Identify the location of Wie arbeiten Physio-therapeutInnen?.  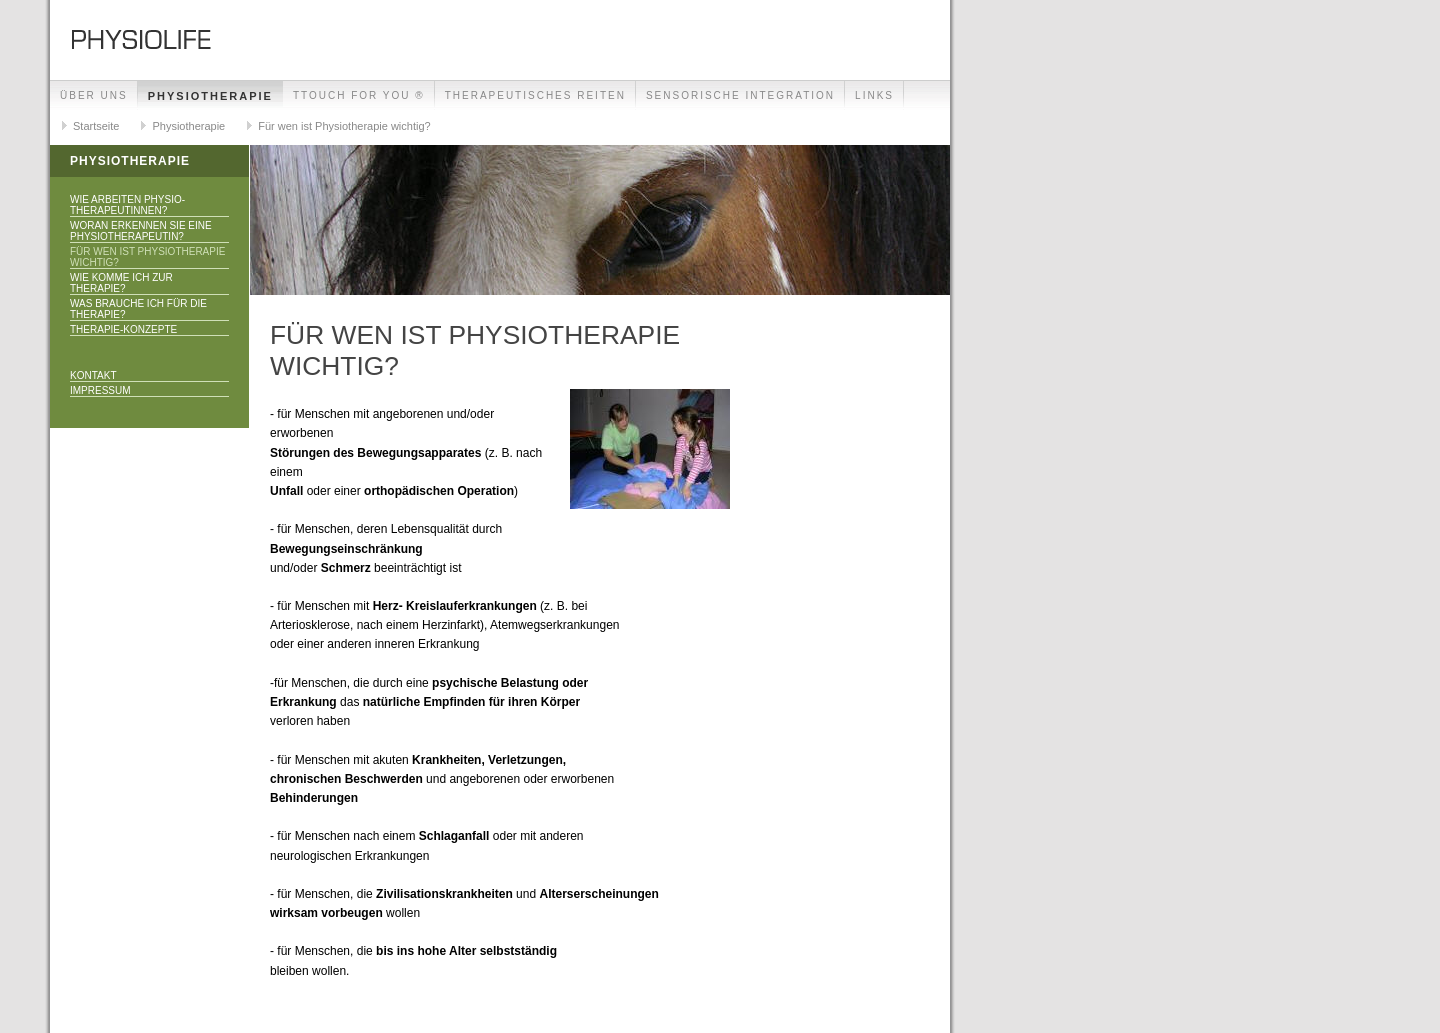
(127, 205).